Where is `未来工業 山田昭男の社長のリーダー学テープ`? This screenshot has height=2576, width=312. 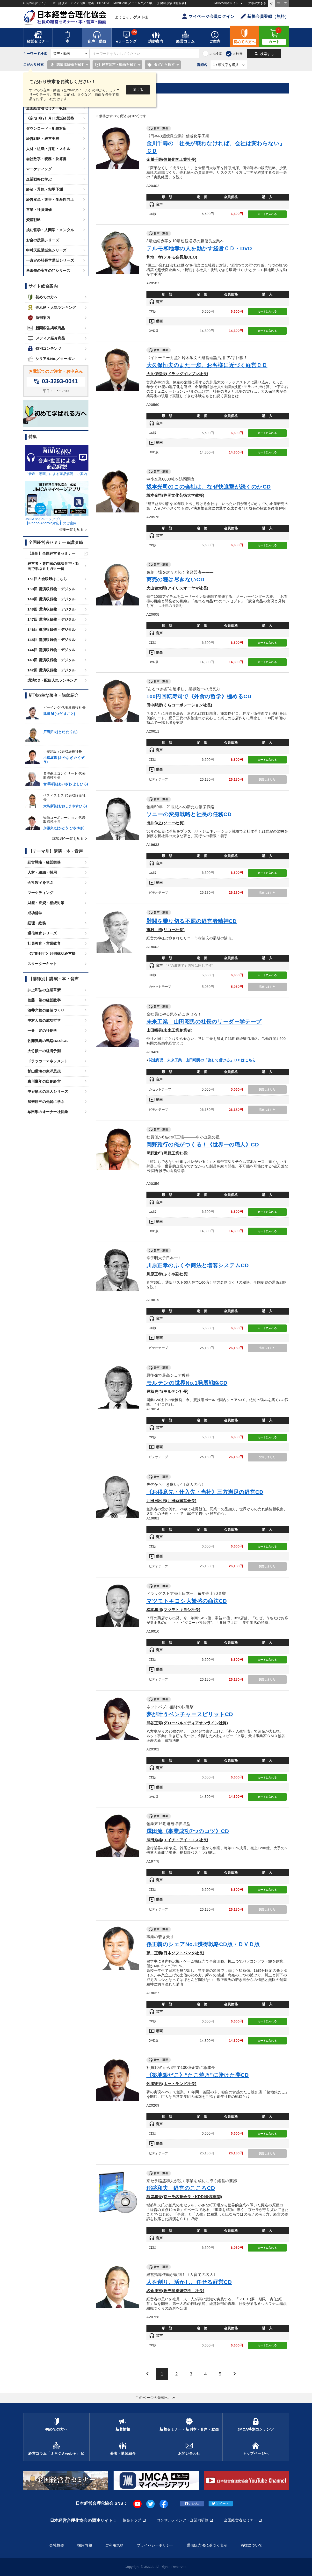
未来工業 山田昭男の社長のリーダー学テープ is located at coordinates (204, 1022).